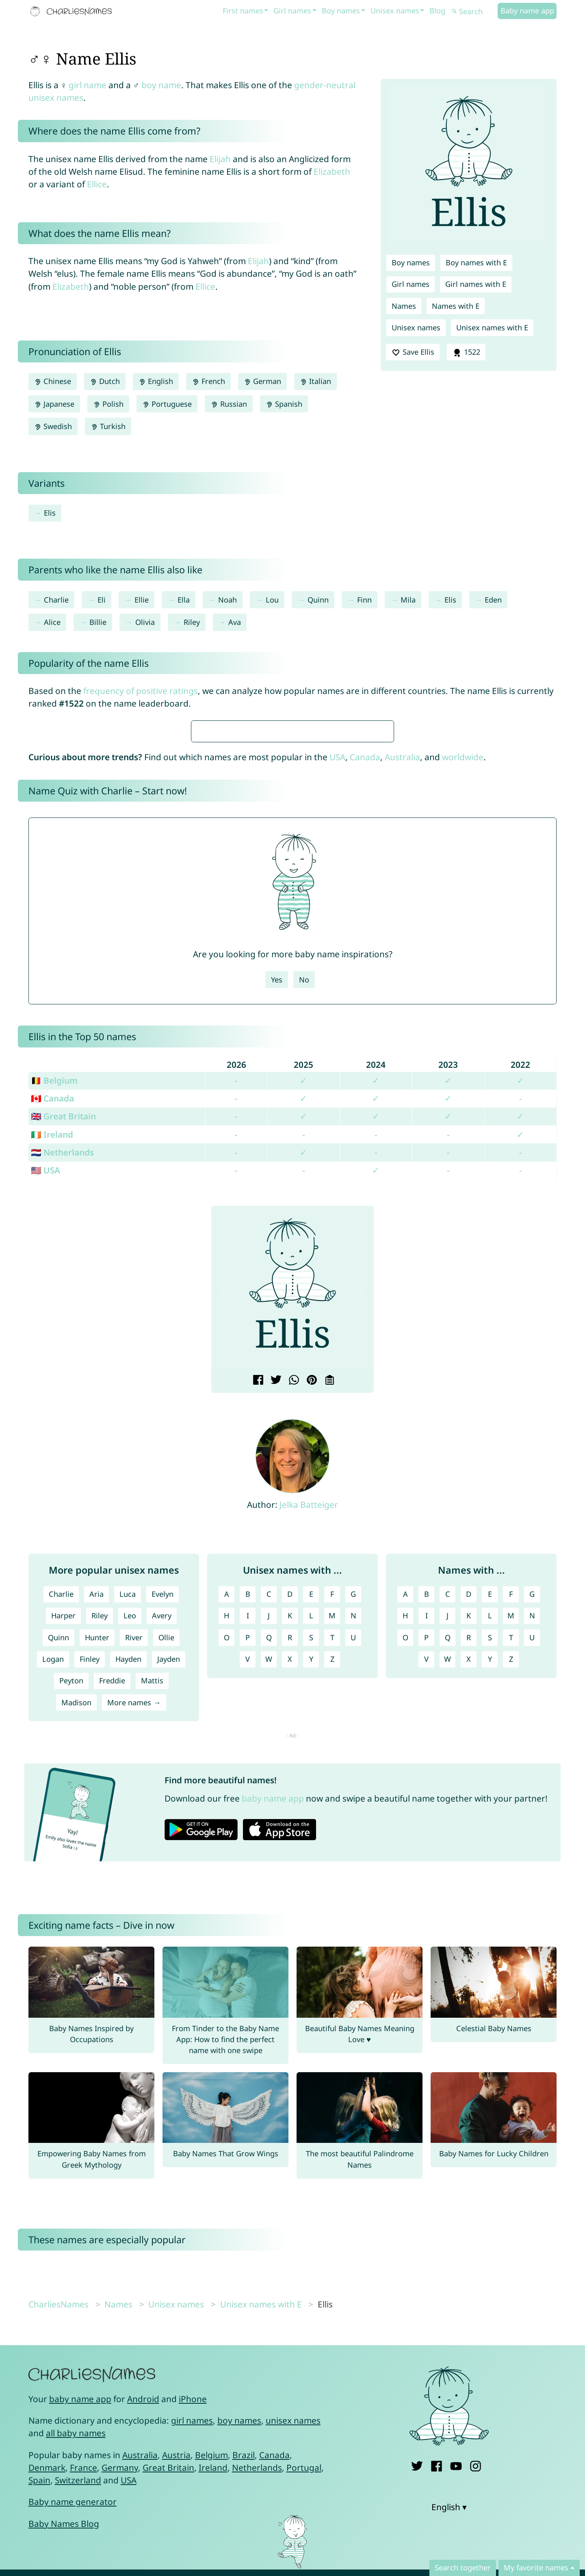  What do you see at coordinates (290, 1900) in the screenshot?
I see `X [Unisex names with X]` at bounding box center [290, 1900].